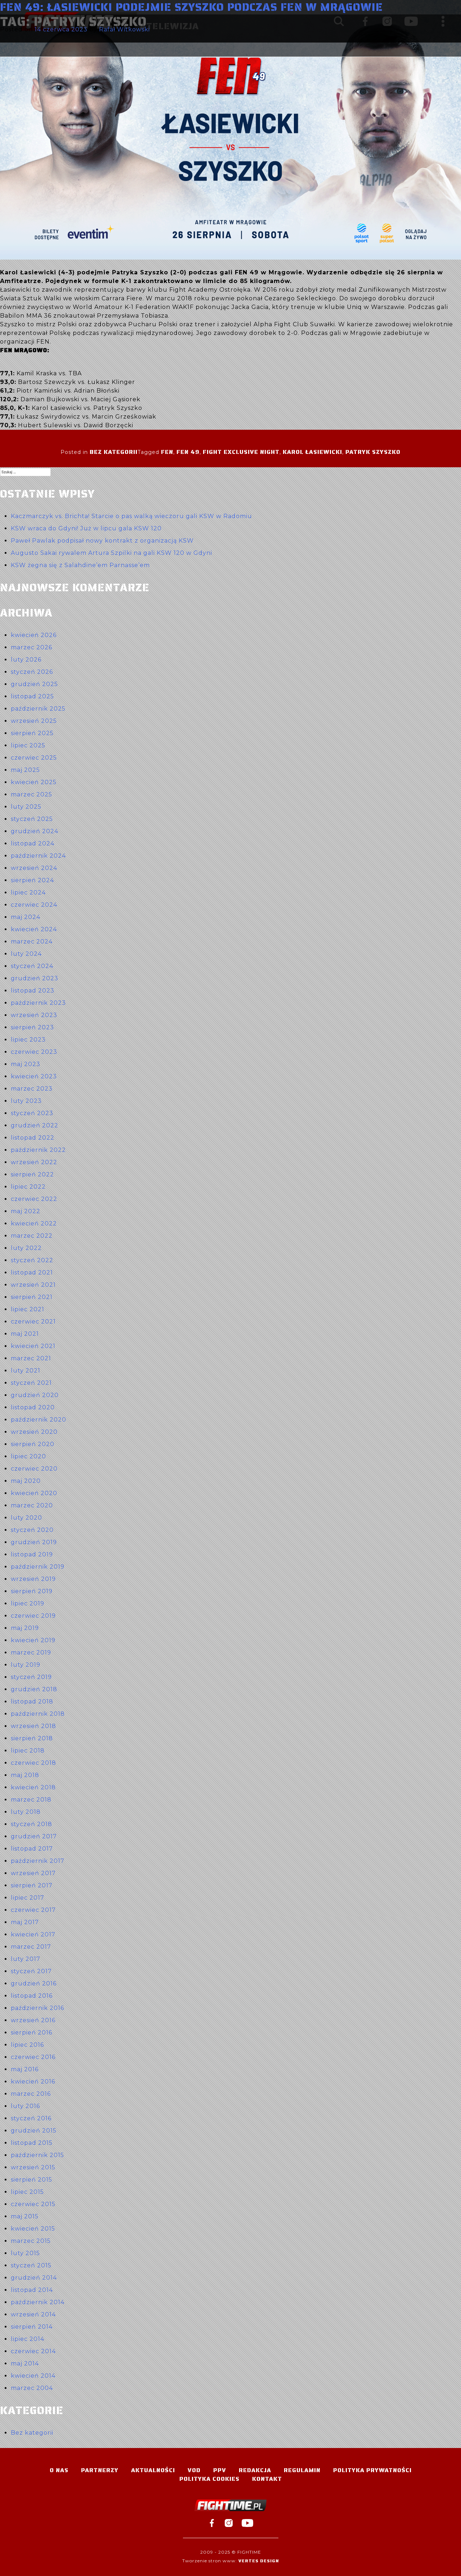  What do you see at coordinates (32, 1885) in the screenshot?
I see `sierpień 2017` at bounding box center [32, 1885].